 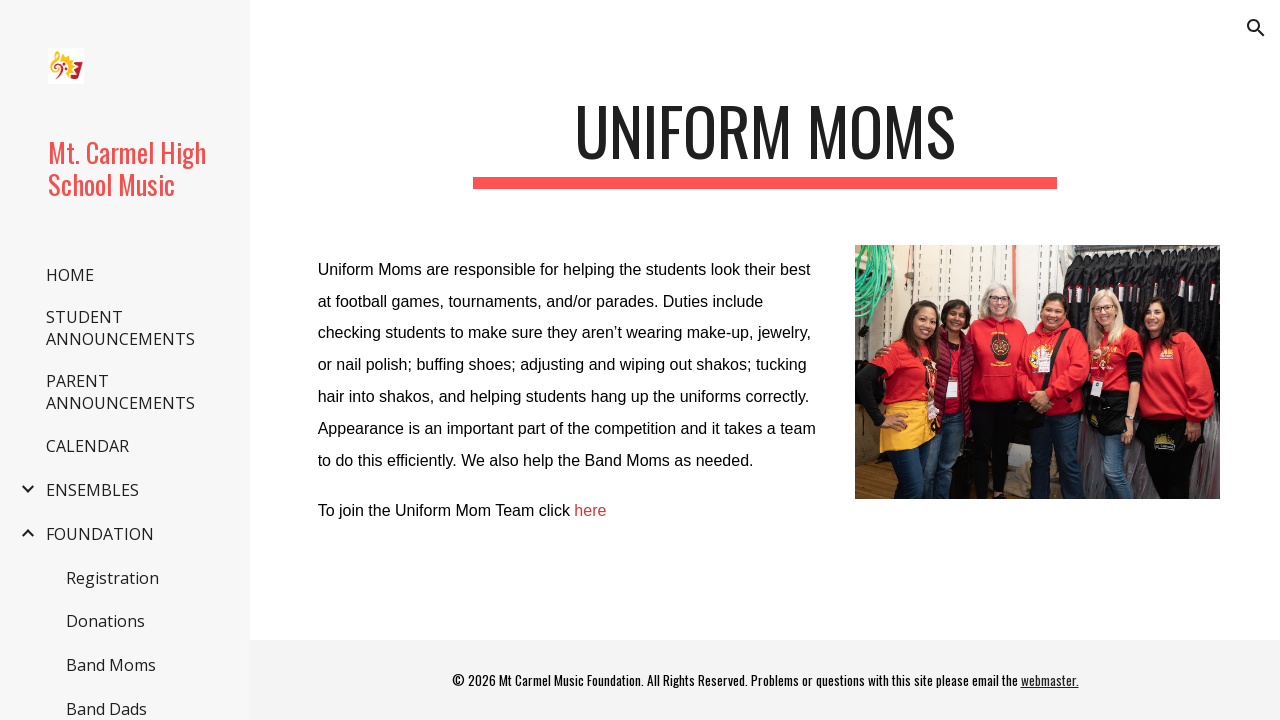 What do you see at coordinates (112, 578) in the screenshot?
I see `Registration [link]` at bounding box center [112, 578].